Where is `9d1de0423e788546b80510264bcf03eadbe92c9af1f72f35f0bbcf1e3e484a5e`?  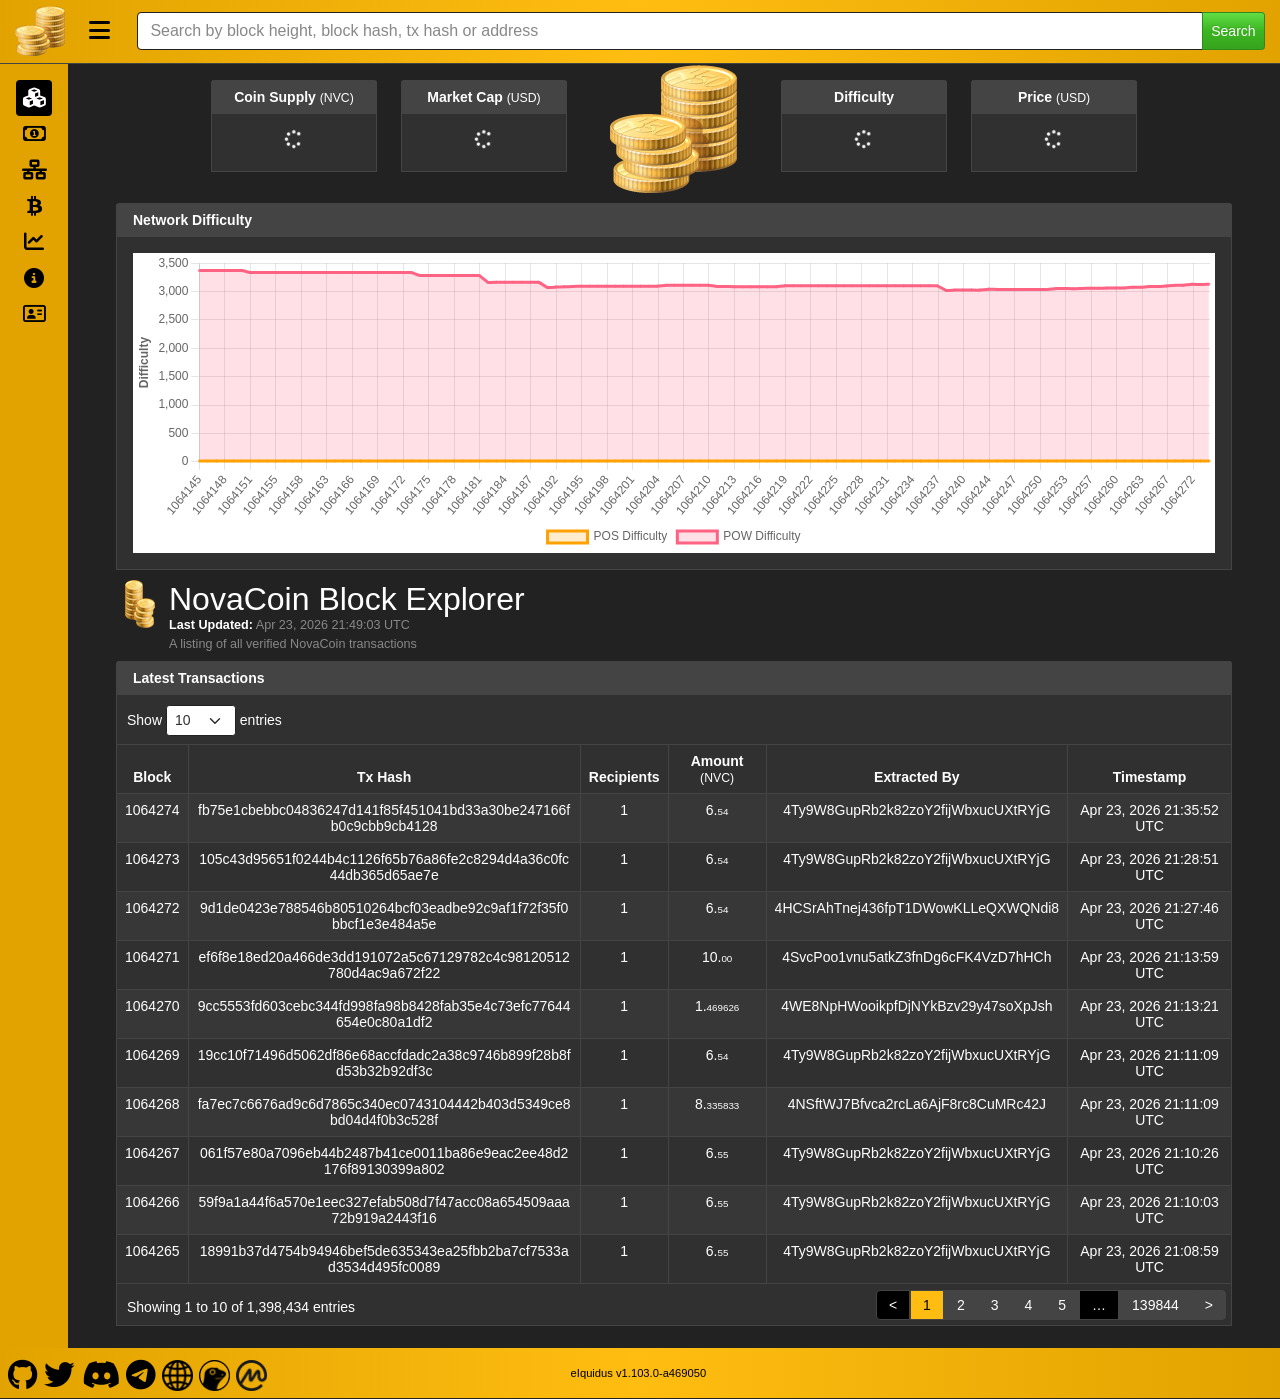
9d1de0423e788546b80510264bcf03eadbe92c9af1f72f35f0bbcf1e3e484a5e is located at coordinates (384, 916).